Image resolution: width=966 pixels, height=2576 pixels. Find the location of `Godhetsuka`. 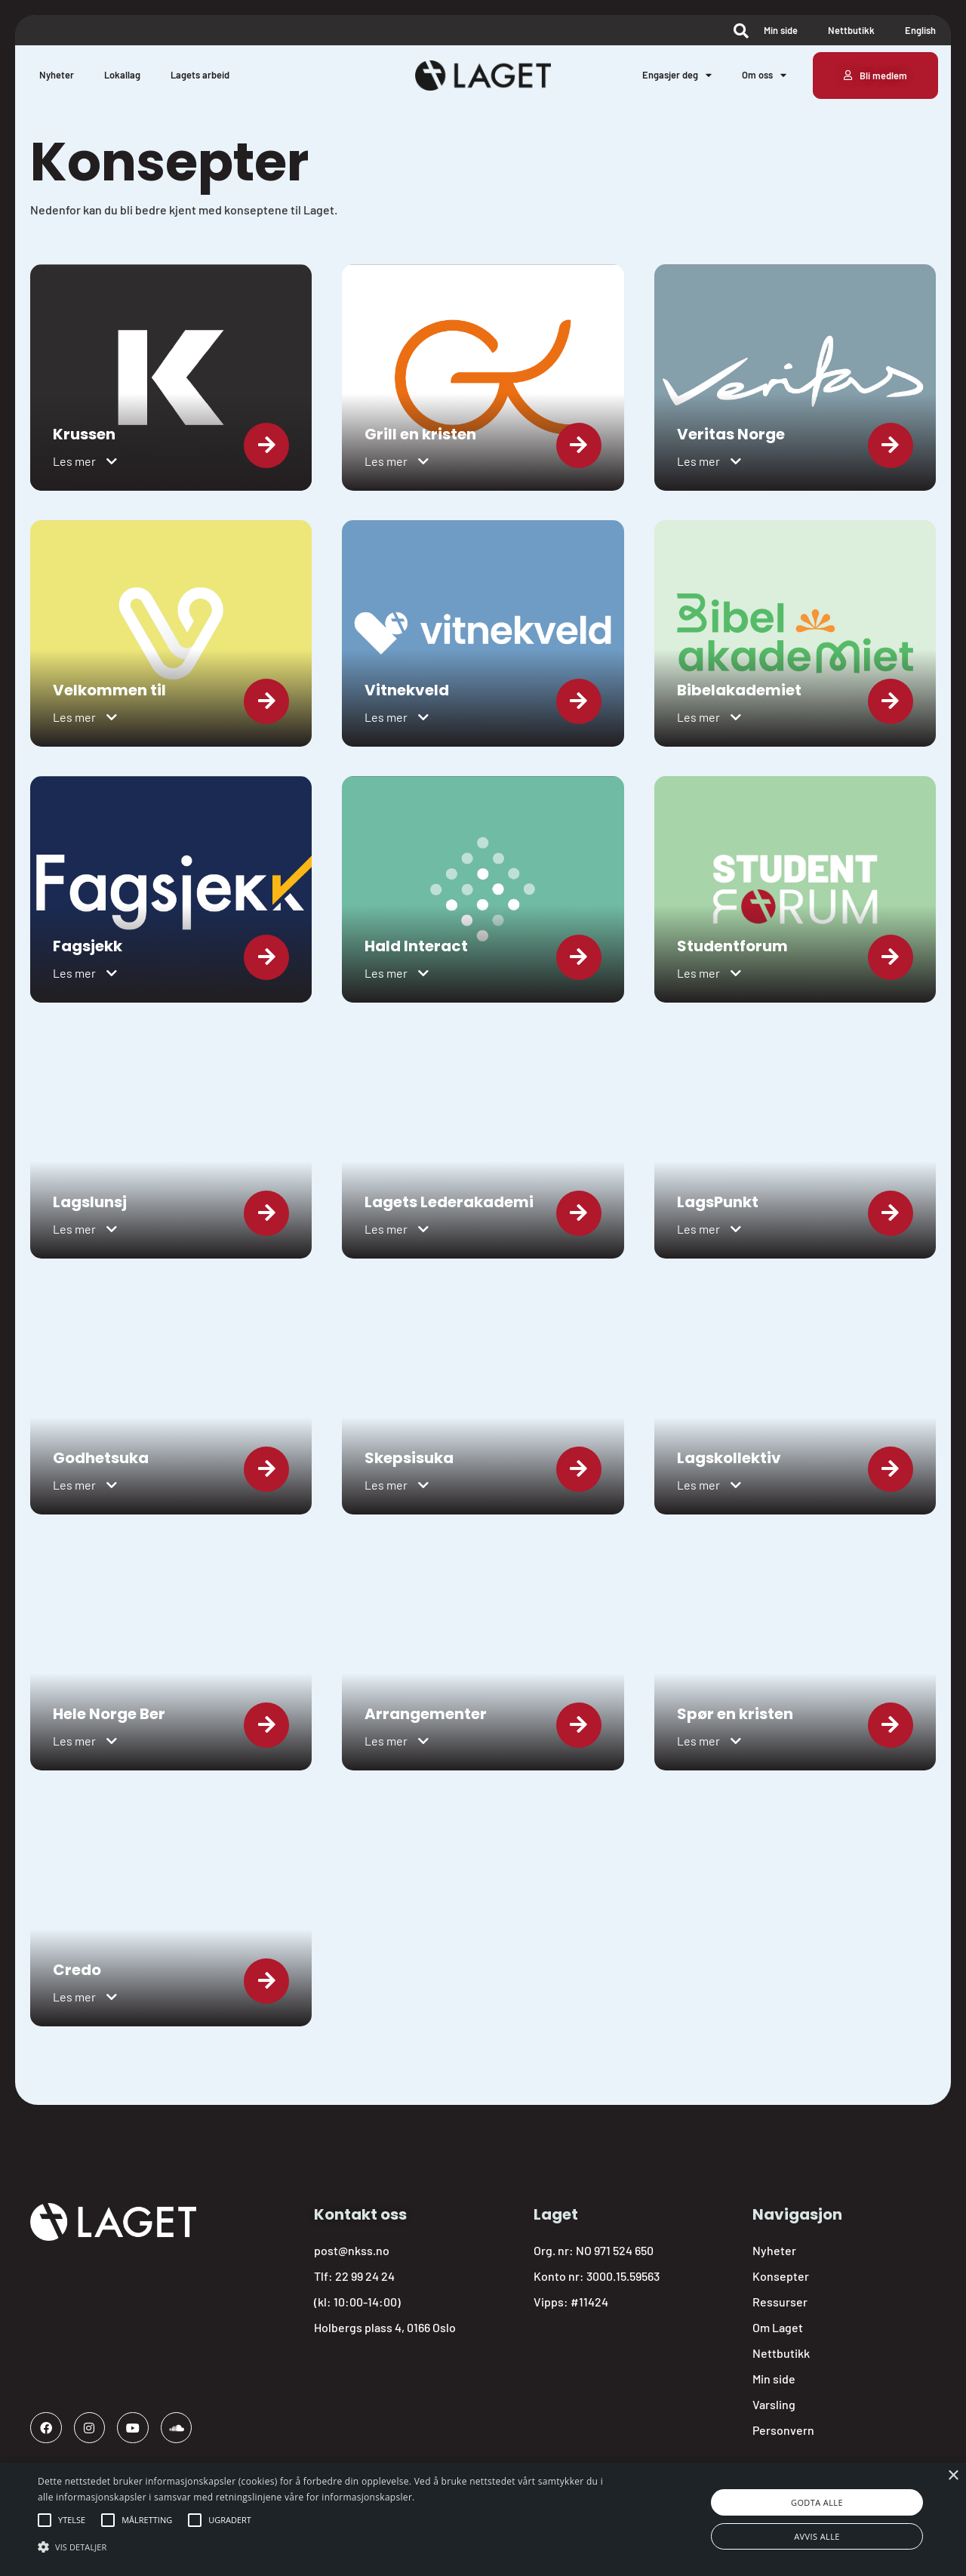

Godhetsuka is located at coordinates (101, 1457).